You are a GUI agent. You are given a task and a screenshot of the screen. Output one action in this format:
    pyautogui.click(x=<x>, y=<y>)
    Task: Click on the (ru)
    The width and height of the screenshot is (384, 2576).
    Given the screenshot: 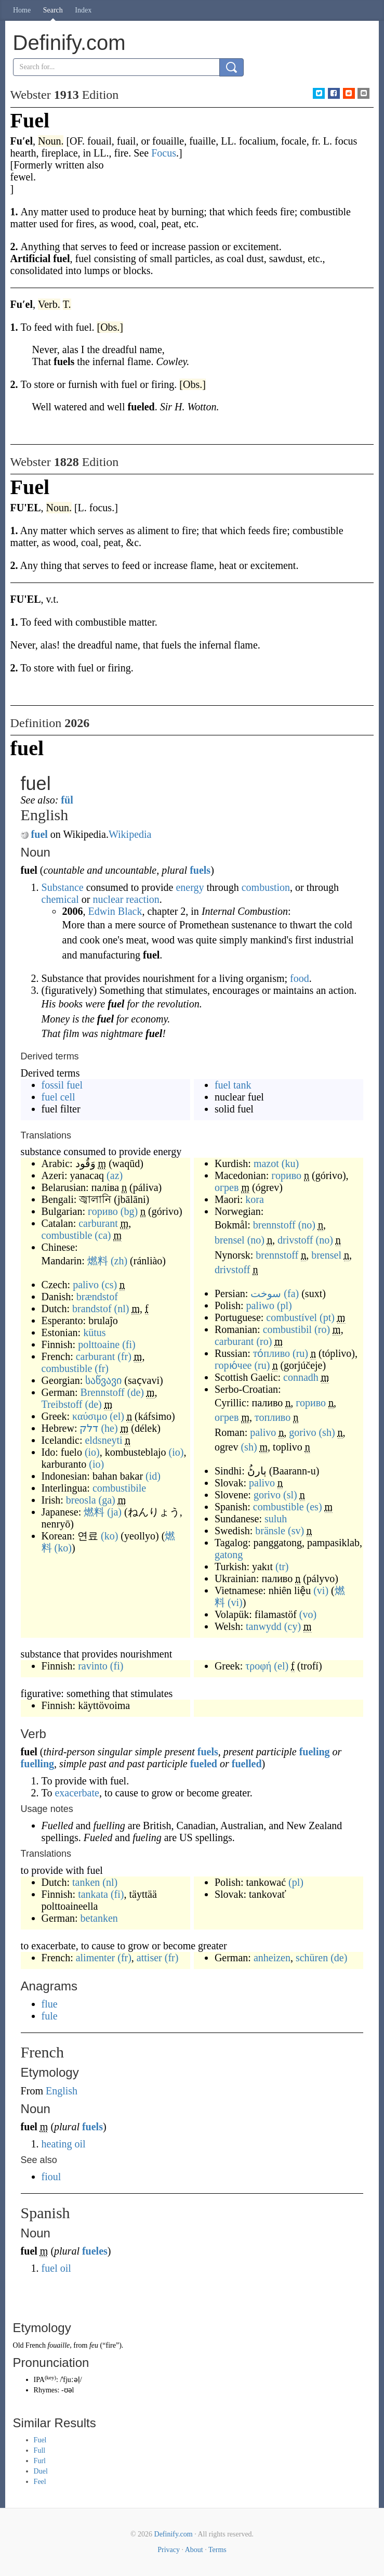 What is the action you would take?
    pyautogui.click(x=300, y=1353)
    